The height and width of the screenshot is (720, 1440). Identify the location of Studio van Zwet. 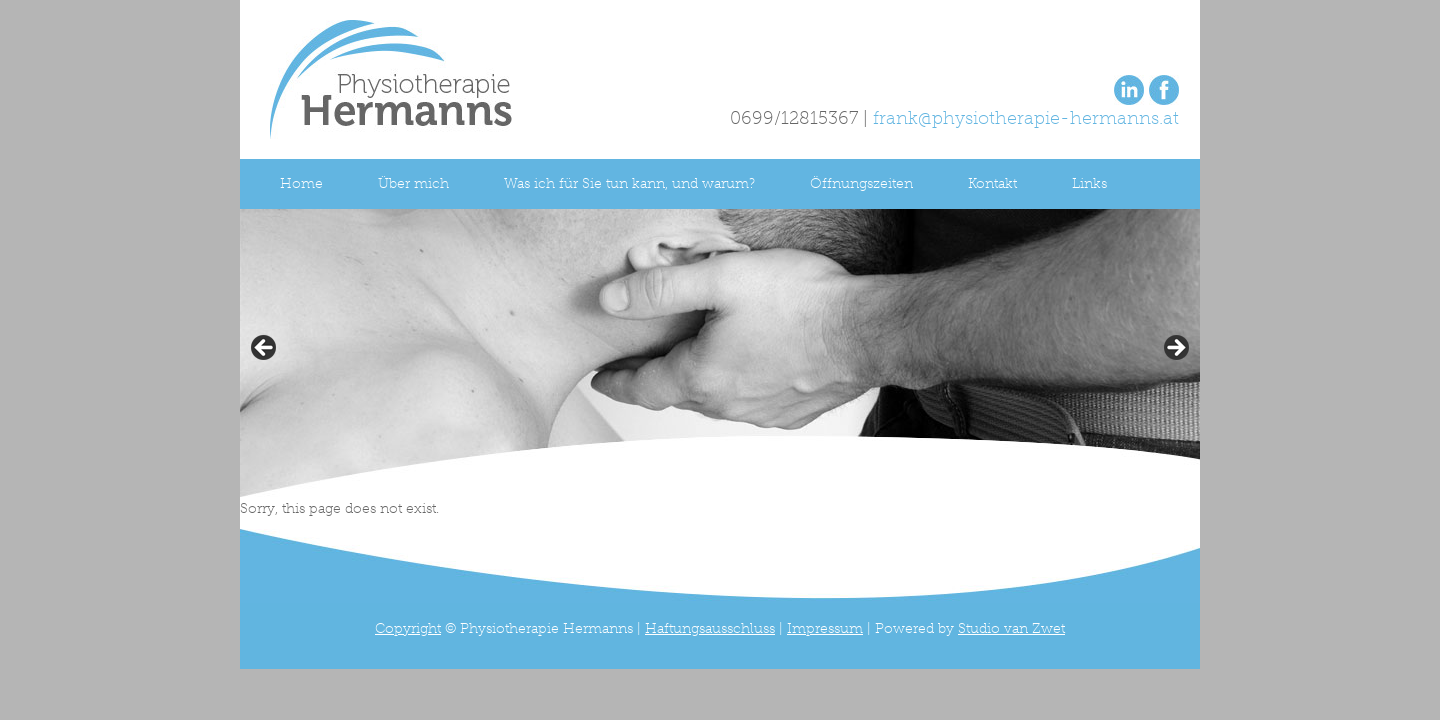
(1011, 628).